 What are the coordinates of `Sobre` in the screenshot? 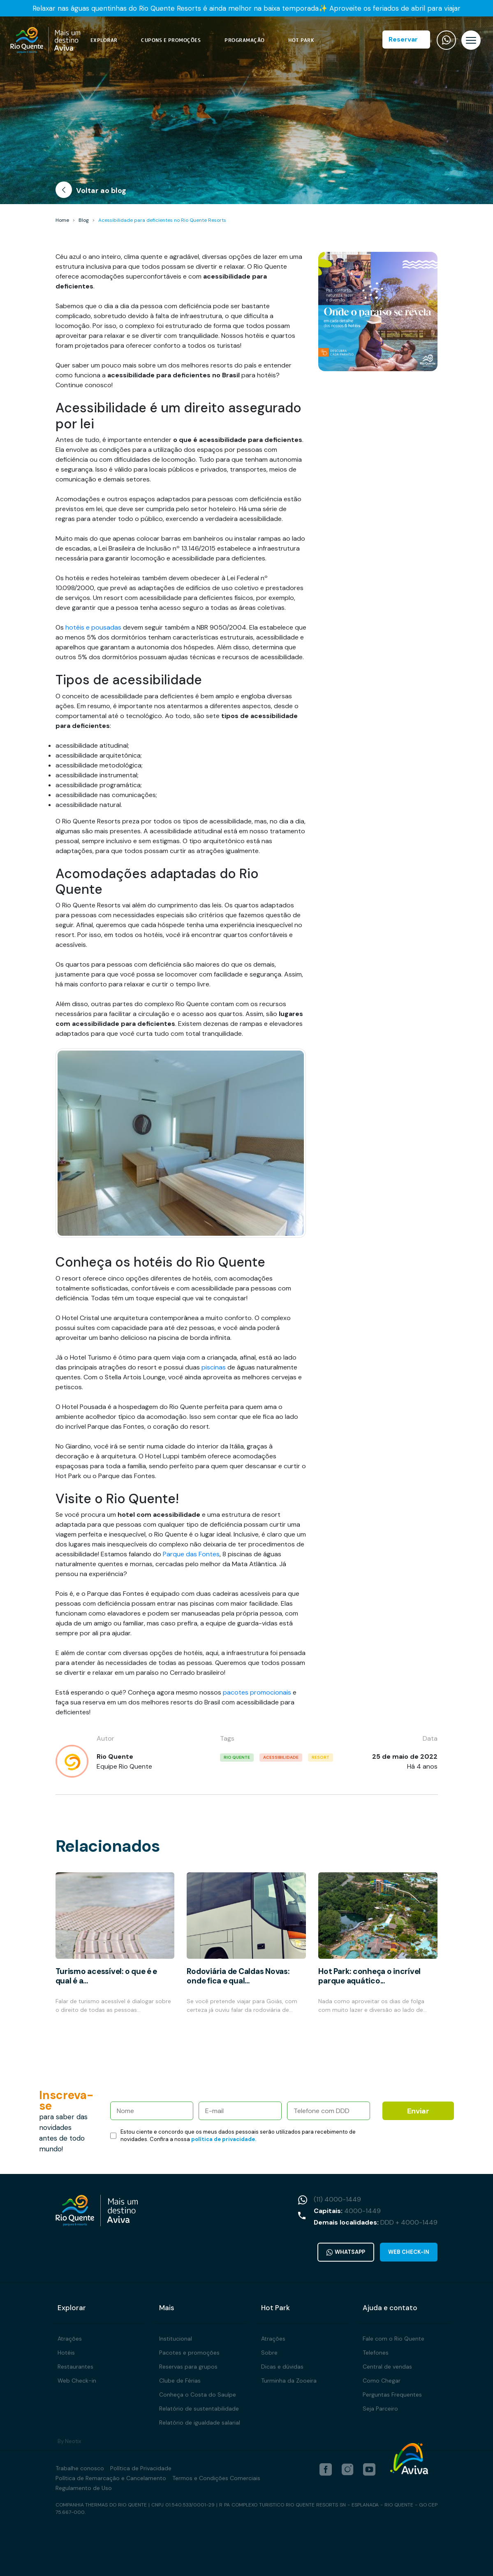 It's located at (269, 2352).